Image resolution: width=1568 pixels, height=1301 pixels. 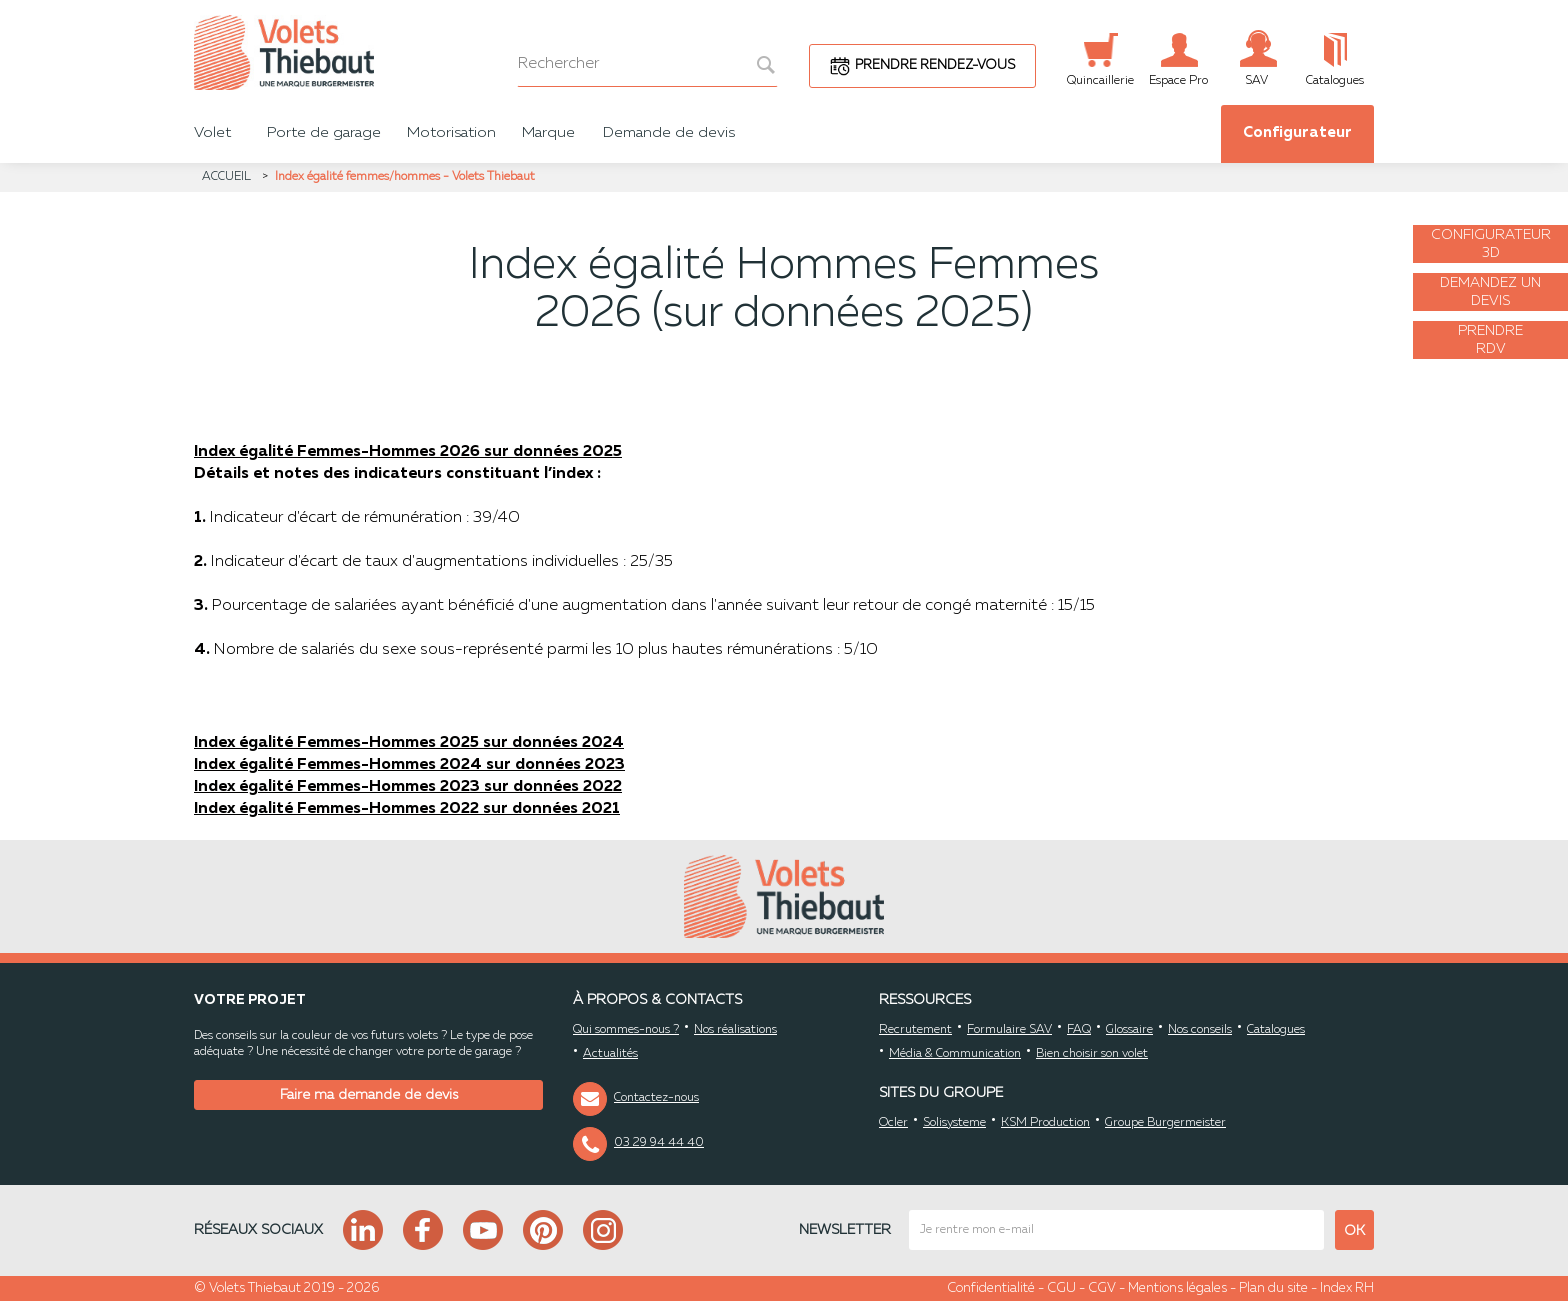 What do you see at coordinates (1177, 1288) in the screenshot?
I see `Mentions légales` at bounding box center [1177, 1288].